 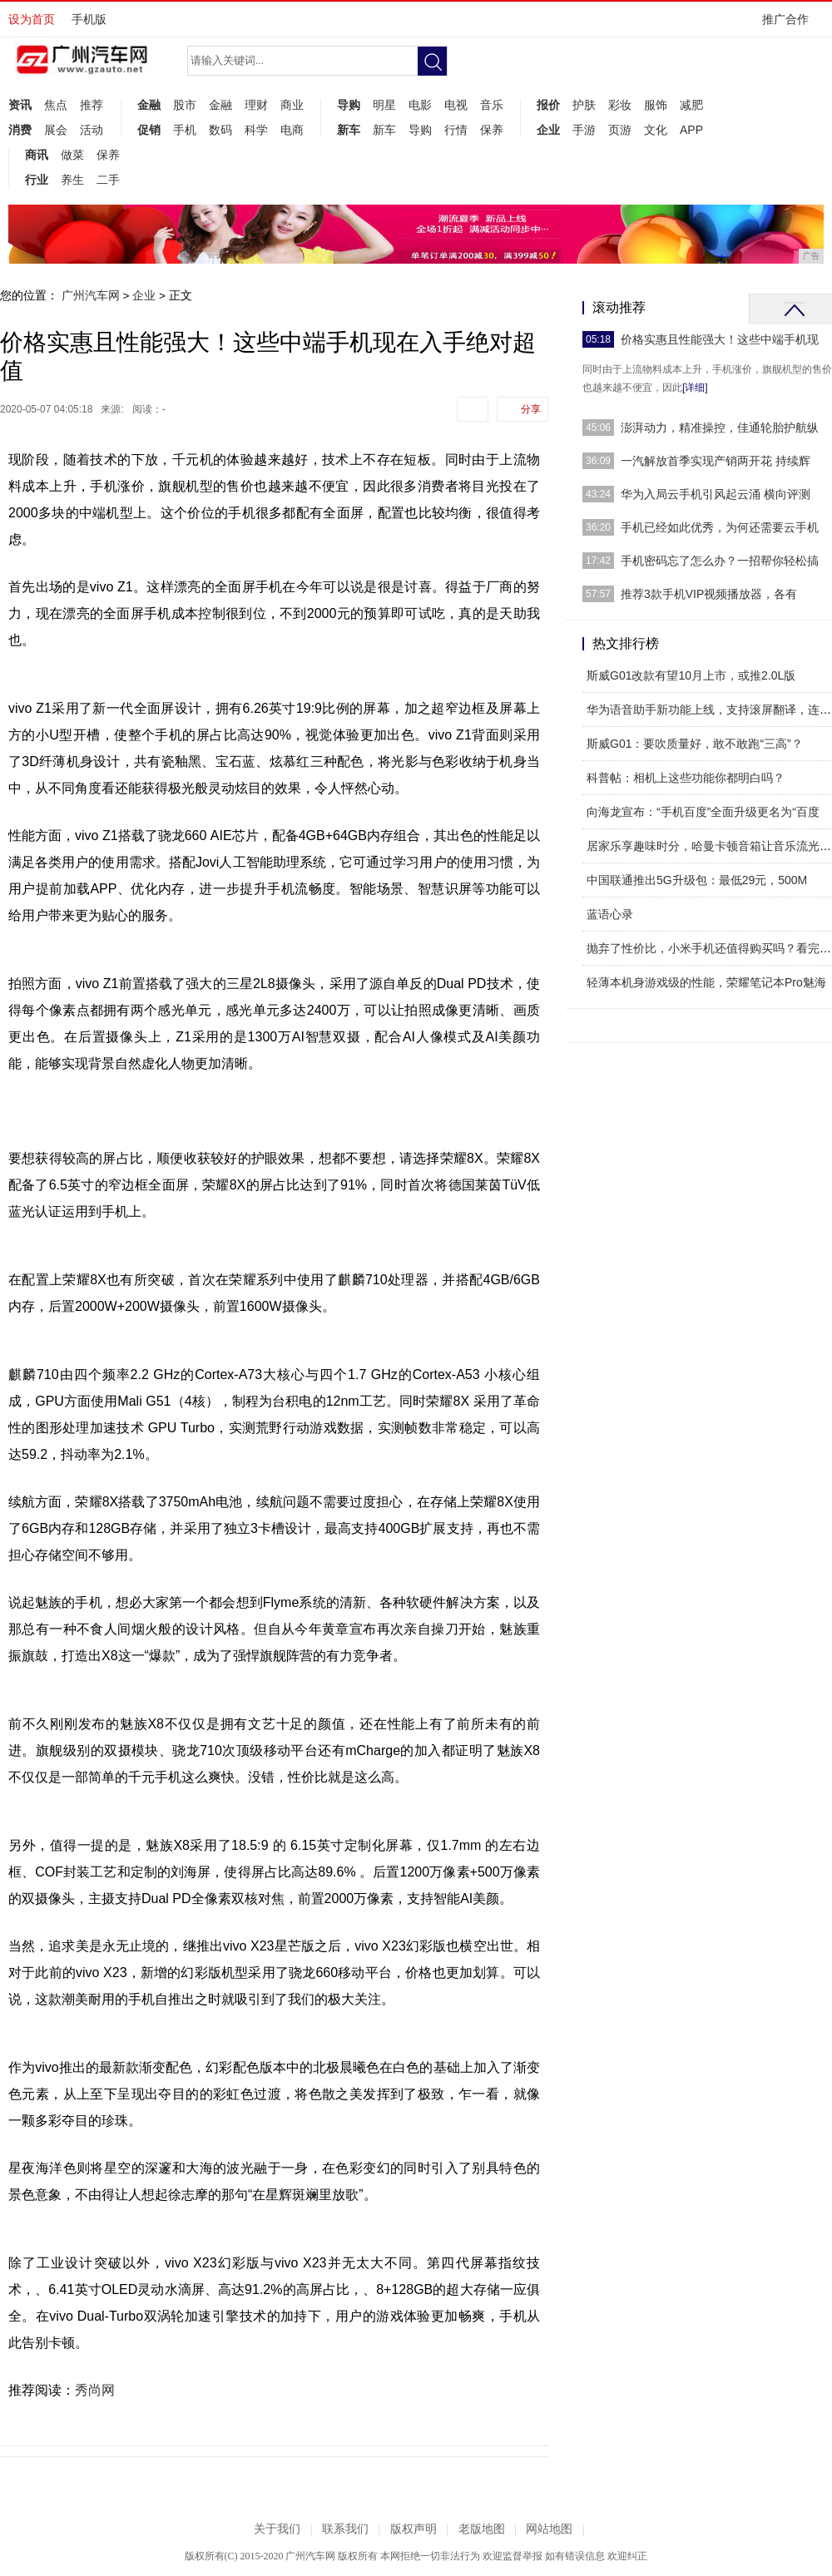 I want to click on APP, so click(x=691, y=129).